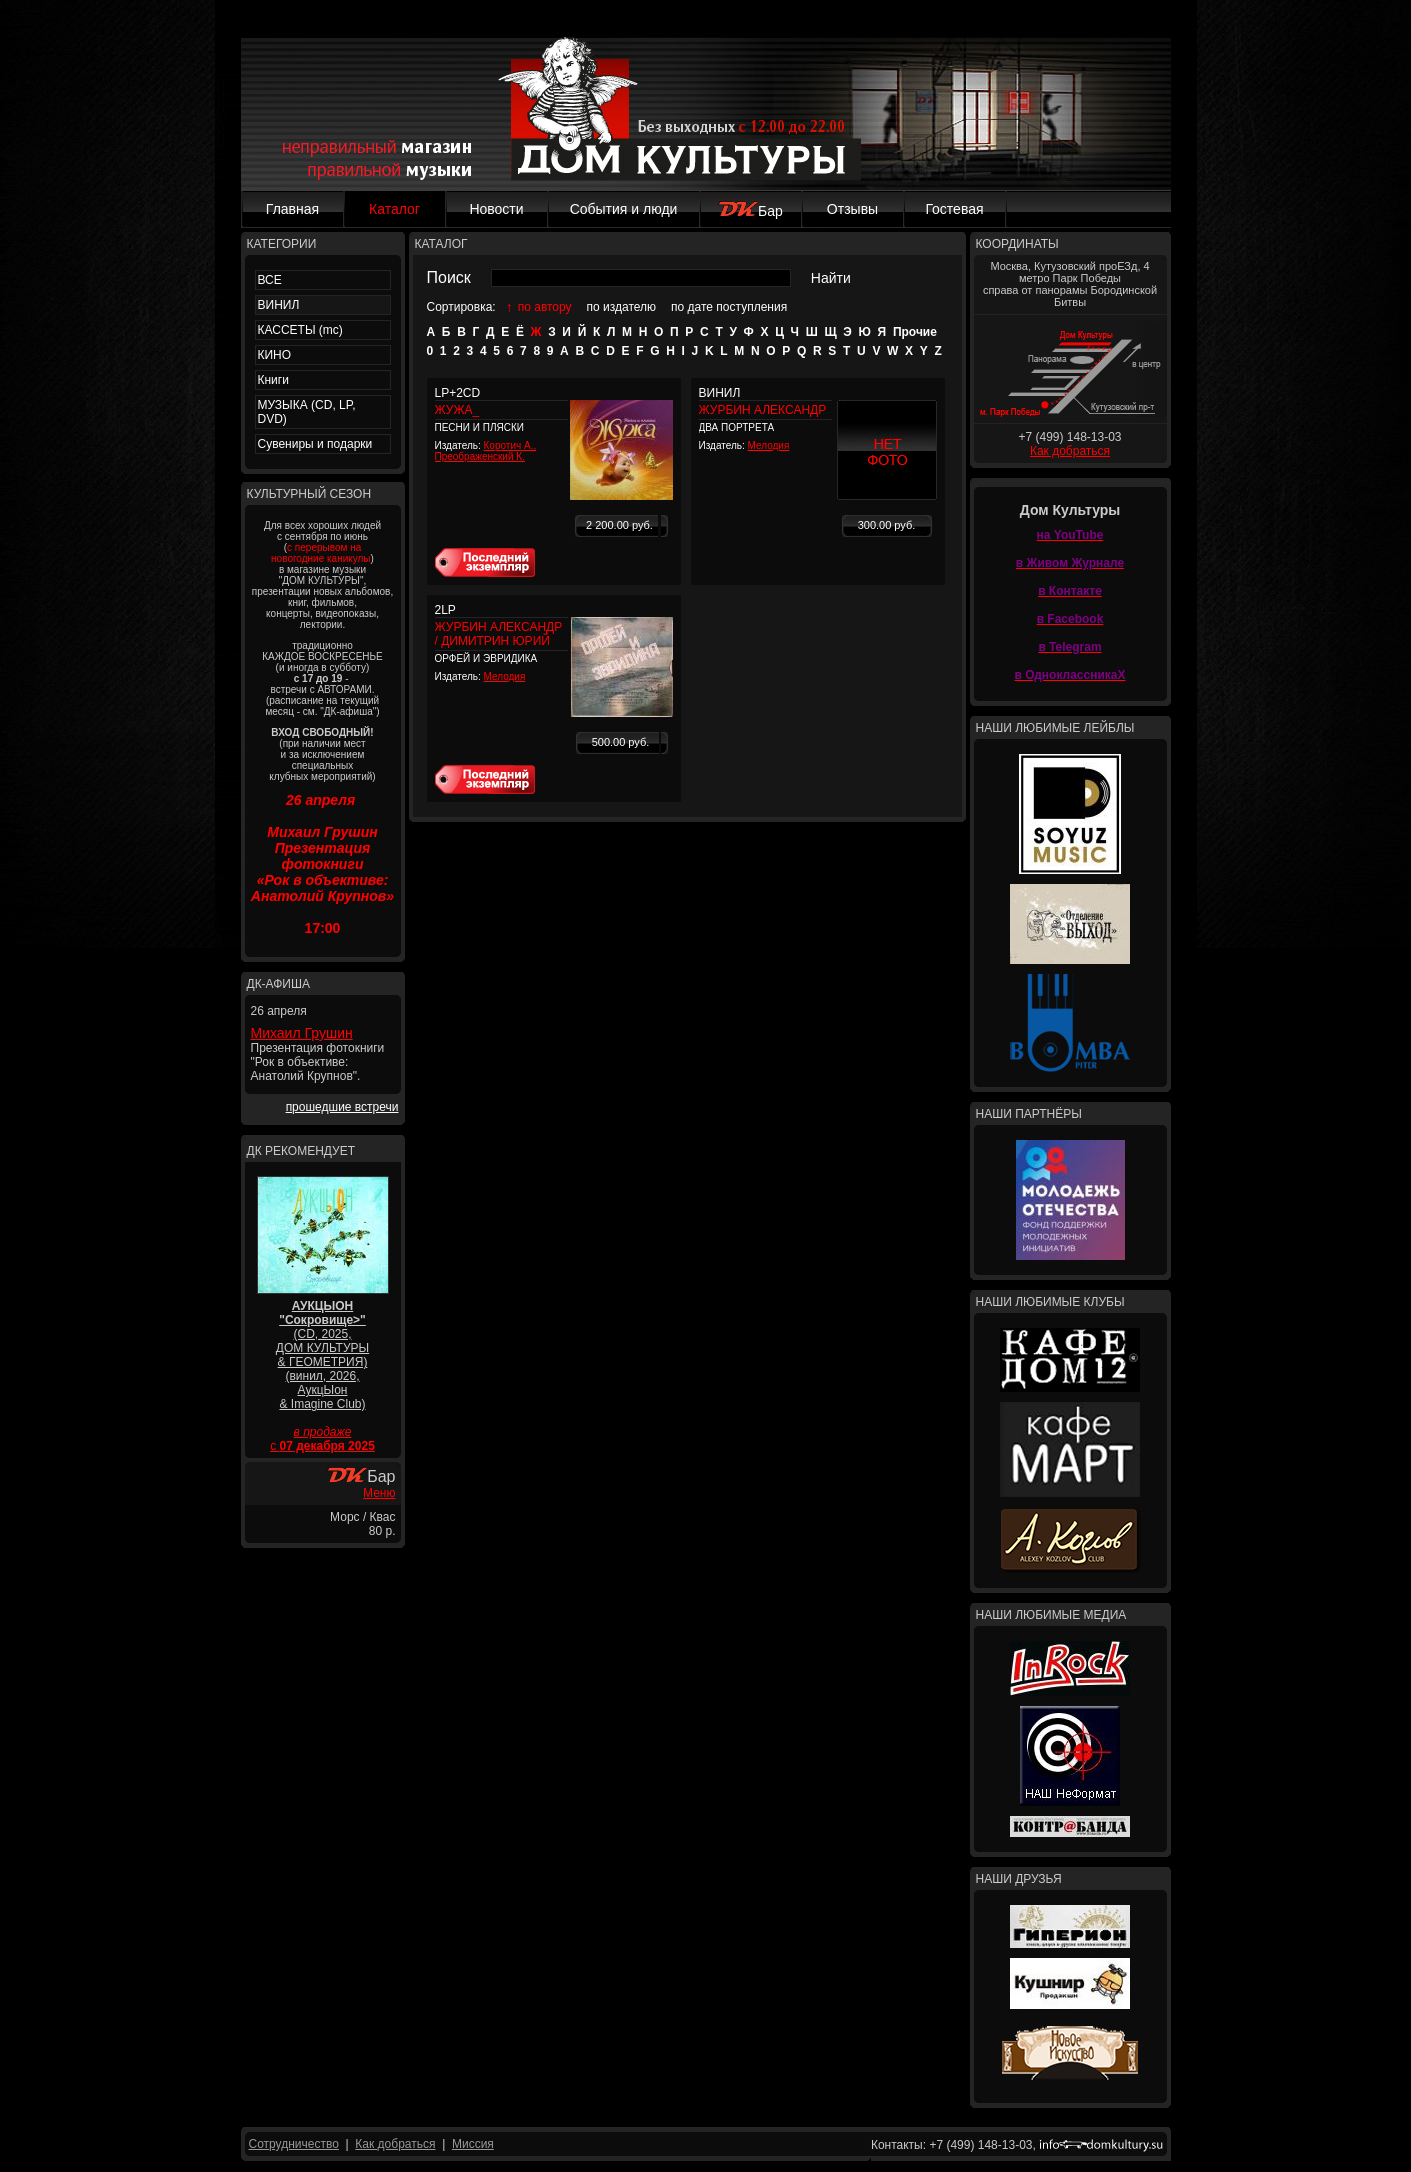 This screenshot has width=1411, height=2172. I want to click on Бар, so click(750, 211).